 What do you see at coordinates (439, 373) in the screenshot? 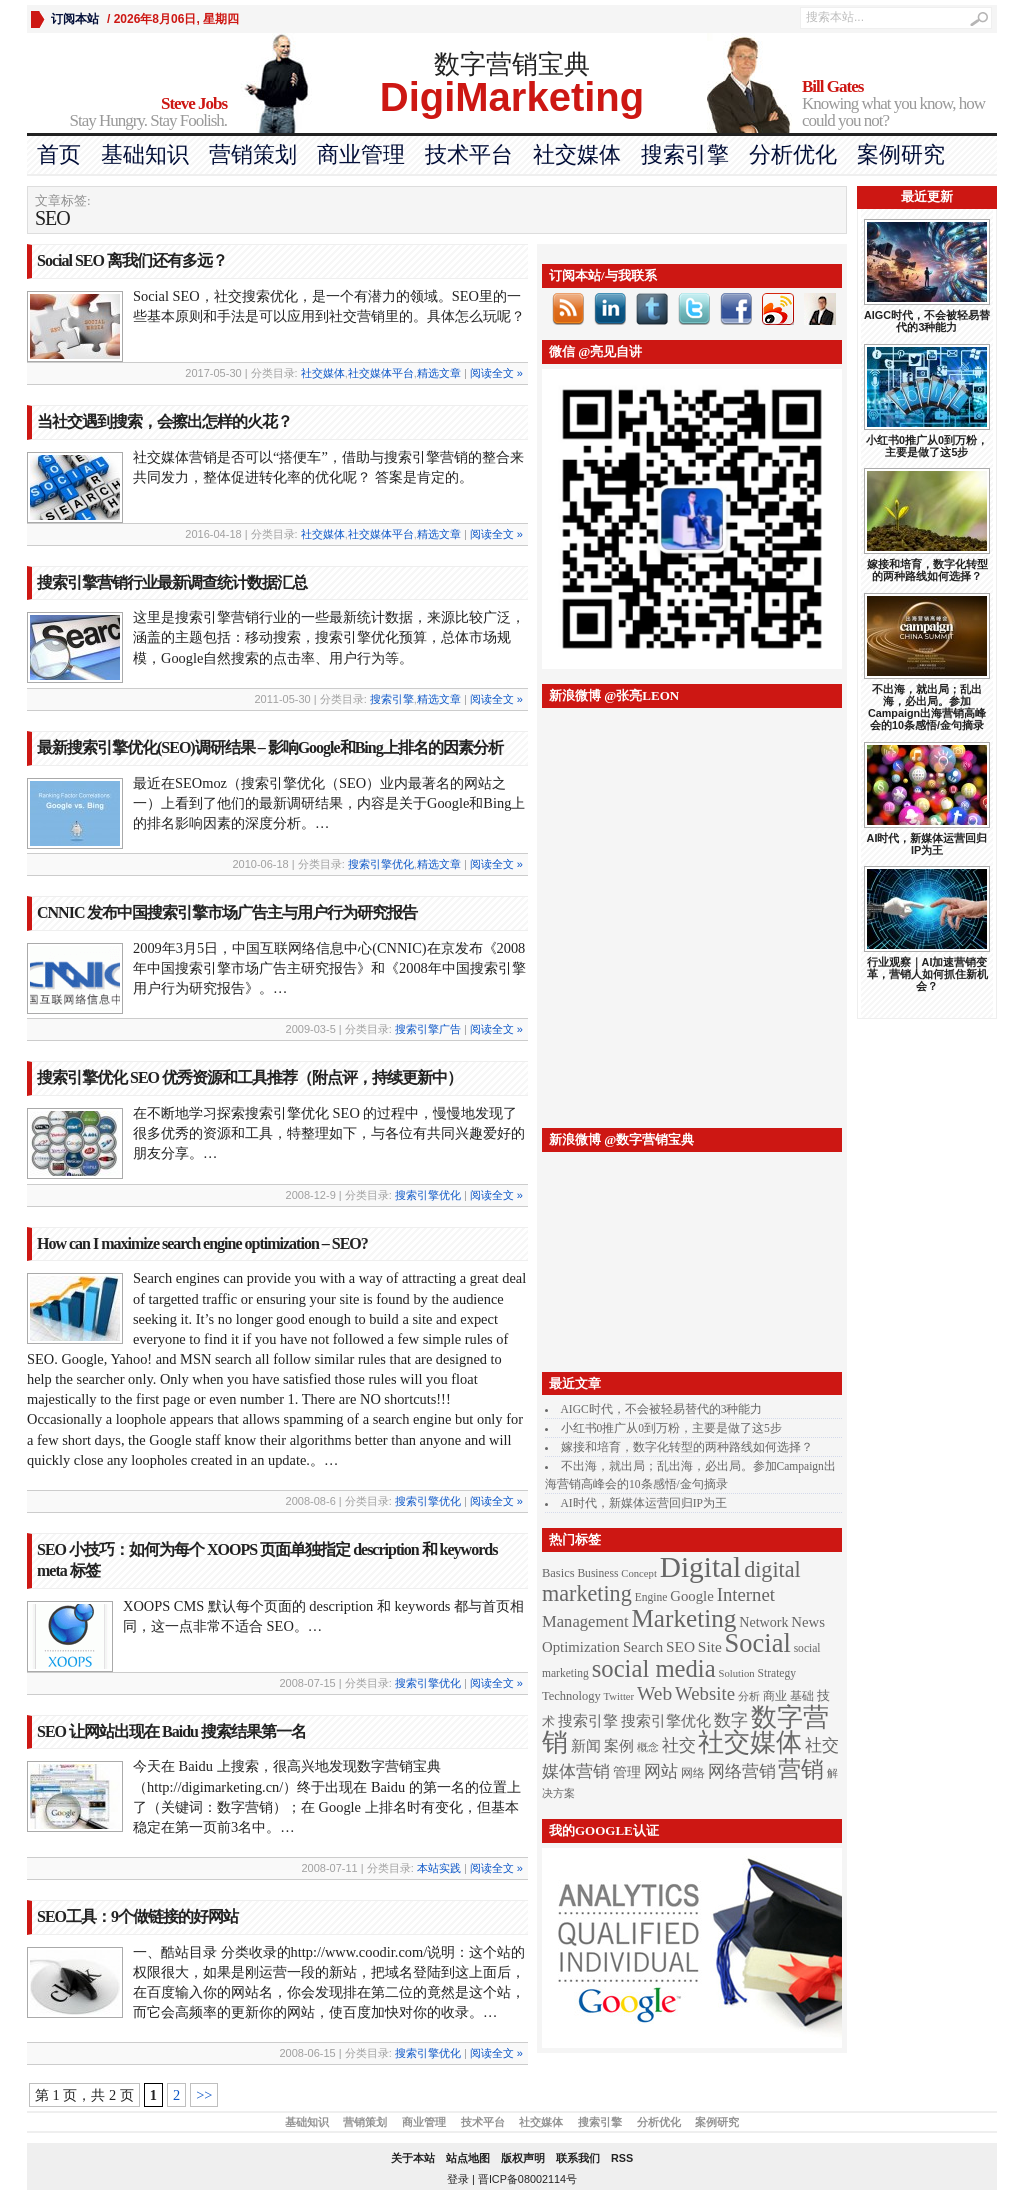
I see `精选文章` at bounding box center [439, 373].